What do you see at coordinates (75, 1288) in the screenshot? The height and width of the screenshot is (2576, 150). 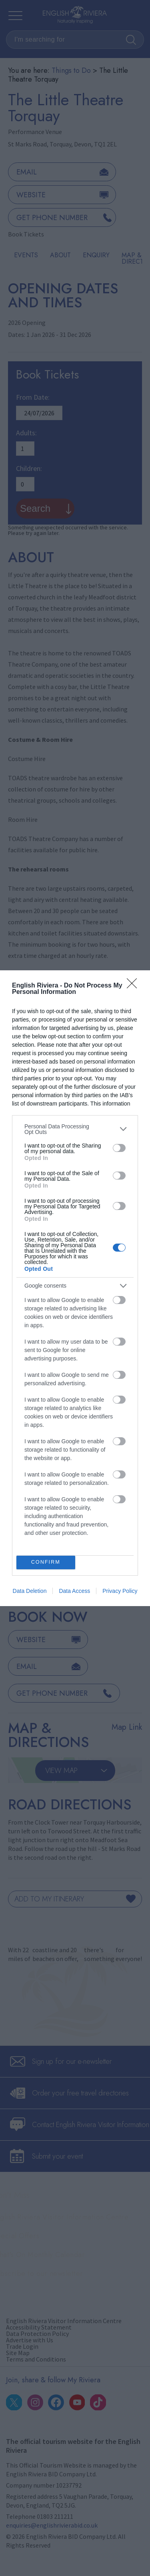 I see `[dialog]` at bounding box center [75, 1288].